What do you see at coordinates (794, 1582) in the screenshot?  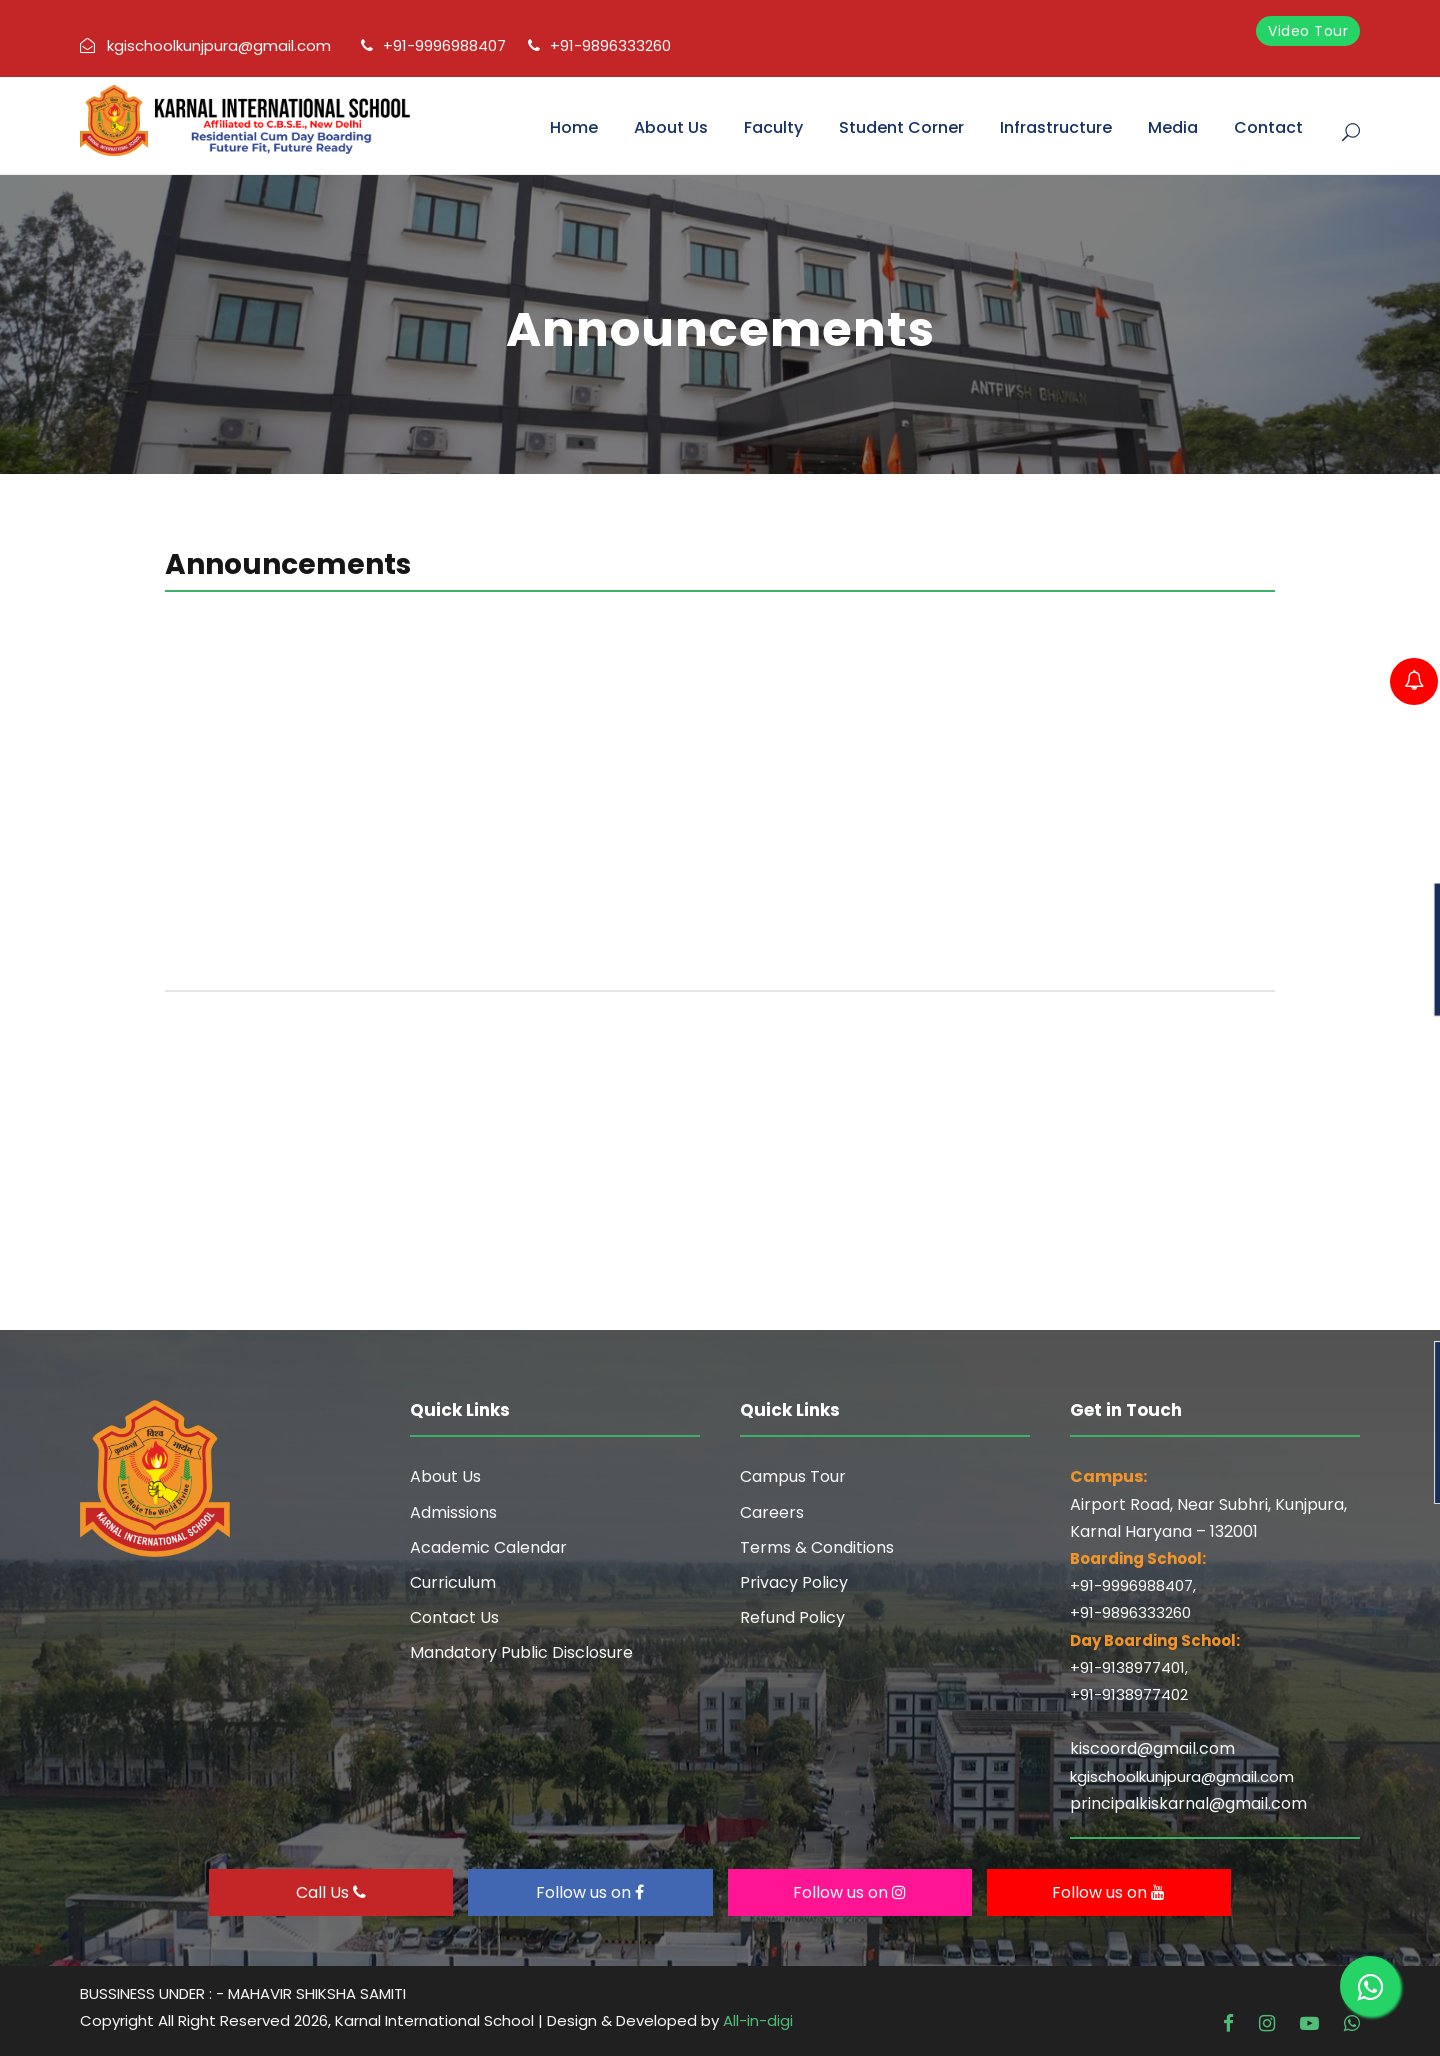 I see `Privacy Policy` at bounding box center [794, 1582].